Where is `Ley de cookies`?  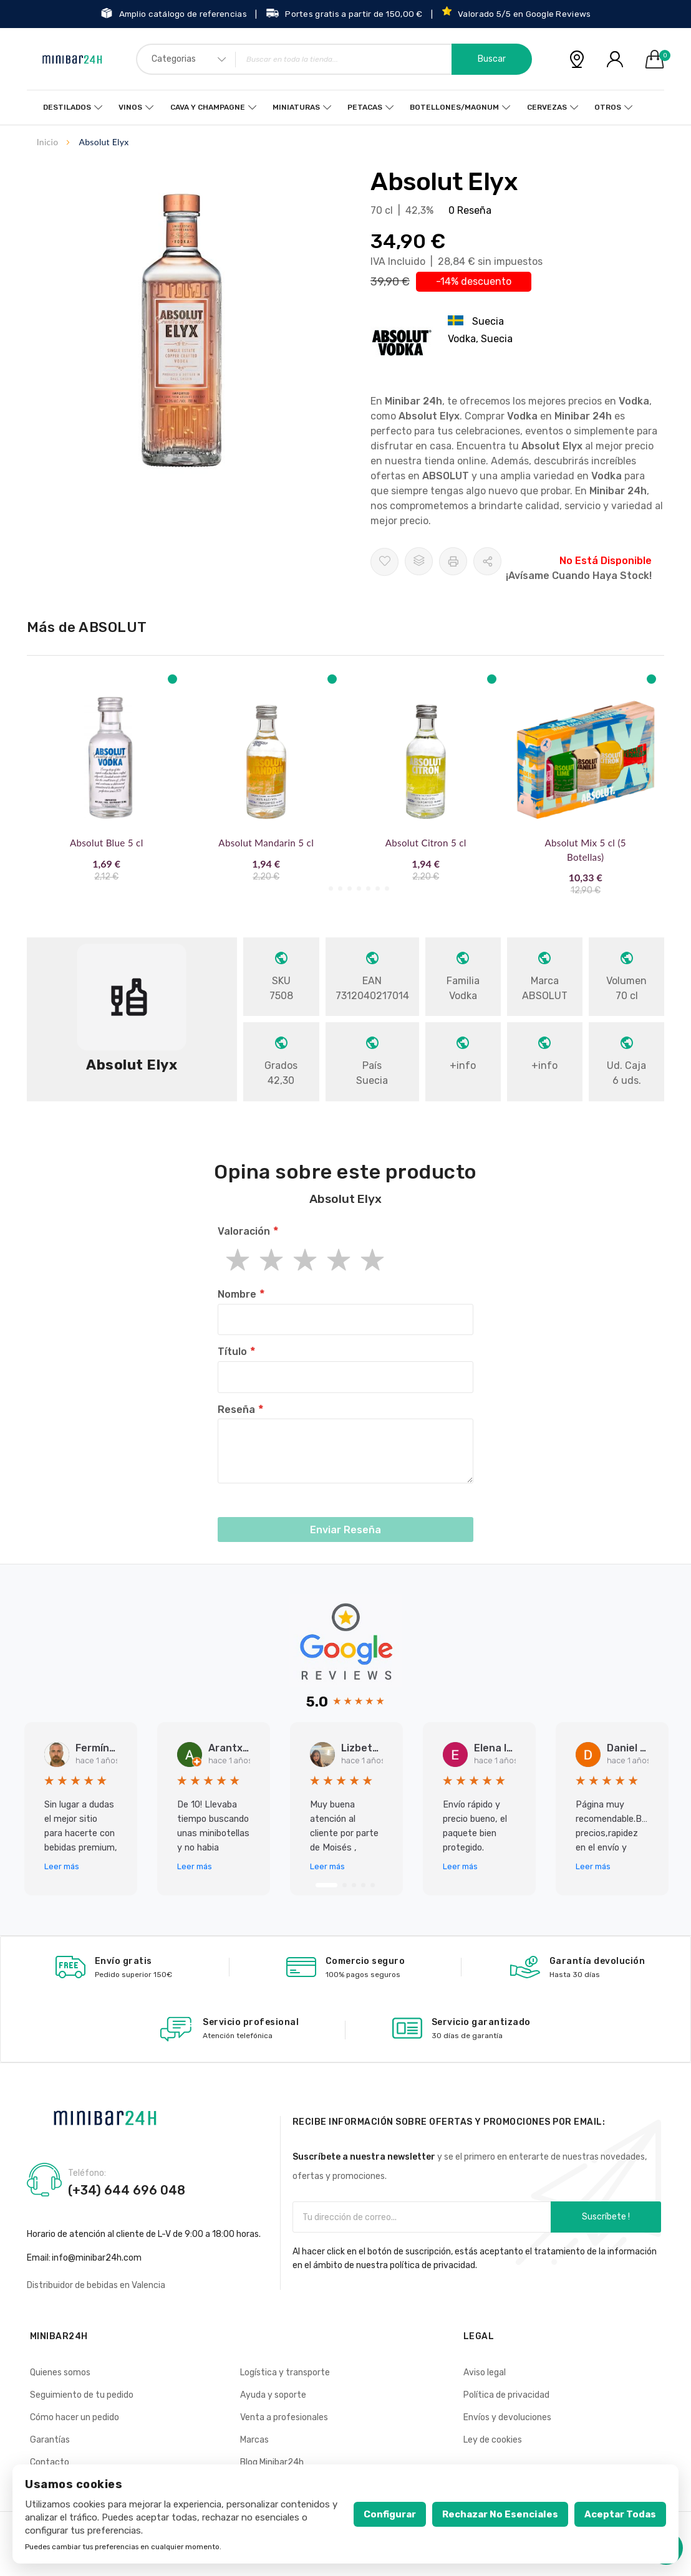
Ley de cookies is located at coordinates (492, 2440).